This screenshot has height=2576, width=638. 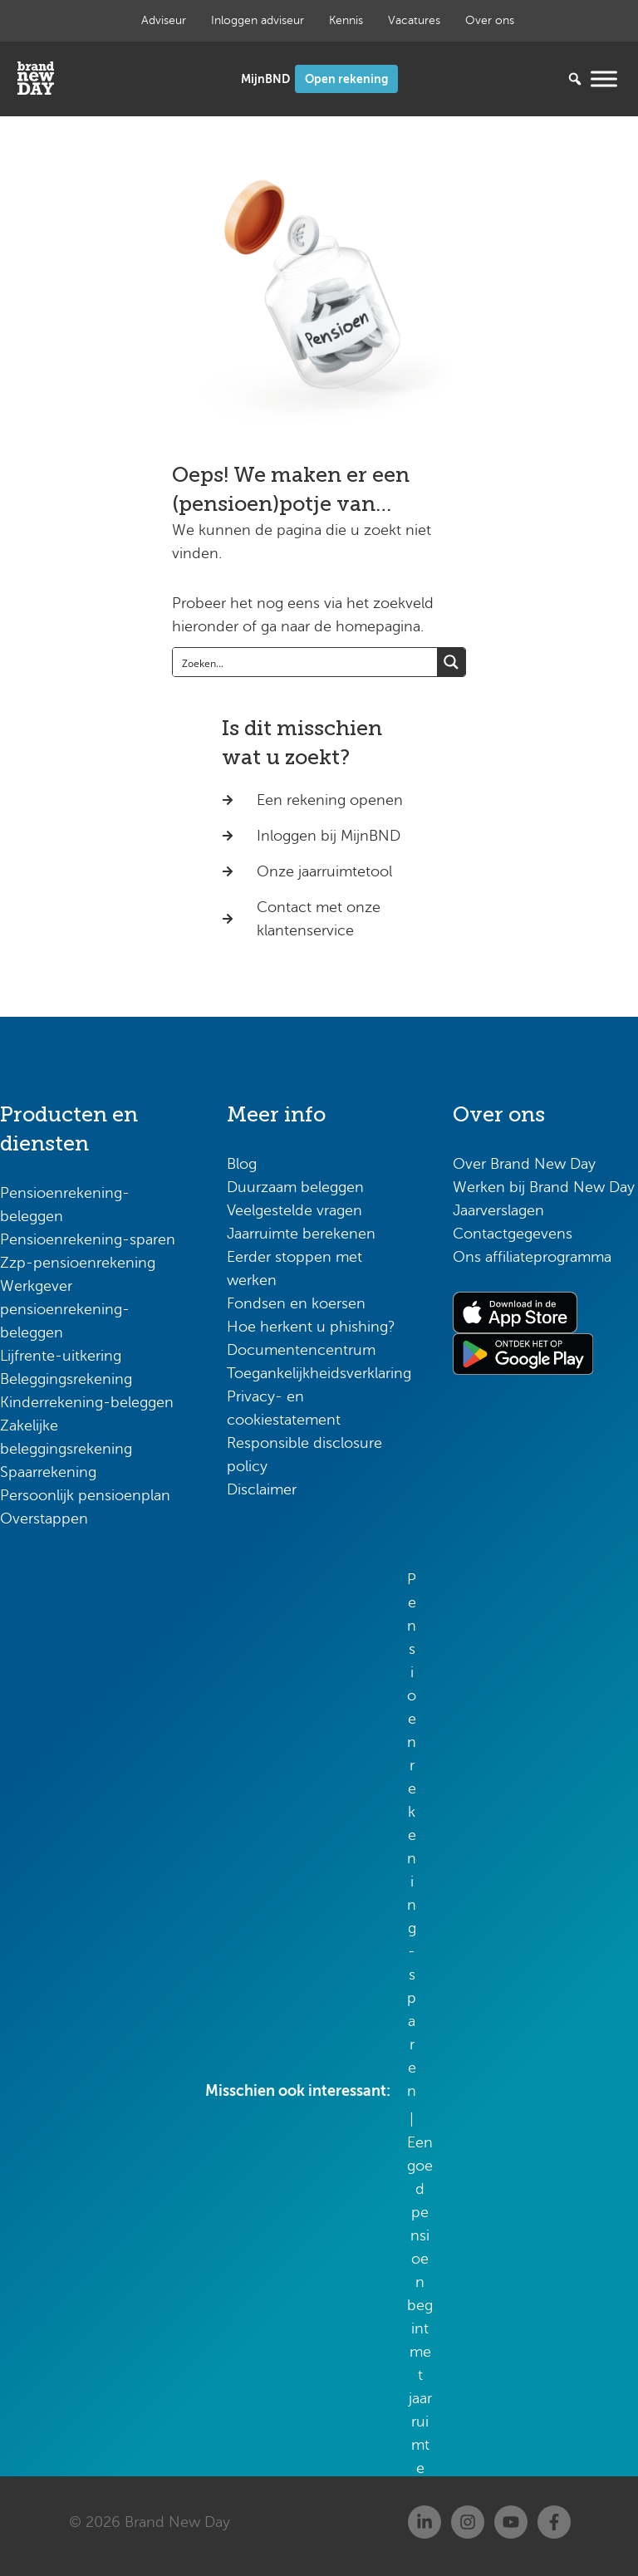 What do you see at coordinates (311, 1326) in the screenshot?
I see `Hoe herkent u phishing?` at bounding box center [311, 1326].